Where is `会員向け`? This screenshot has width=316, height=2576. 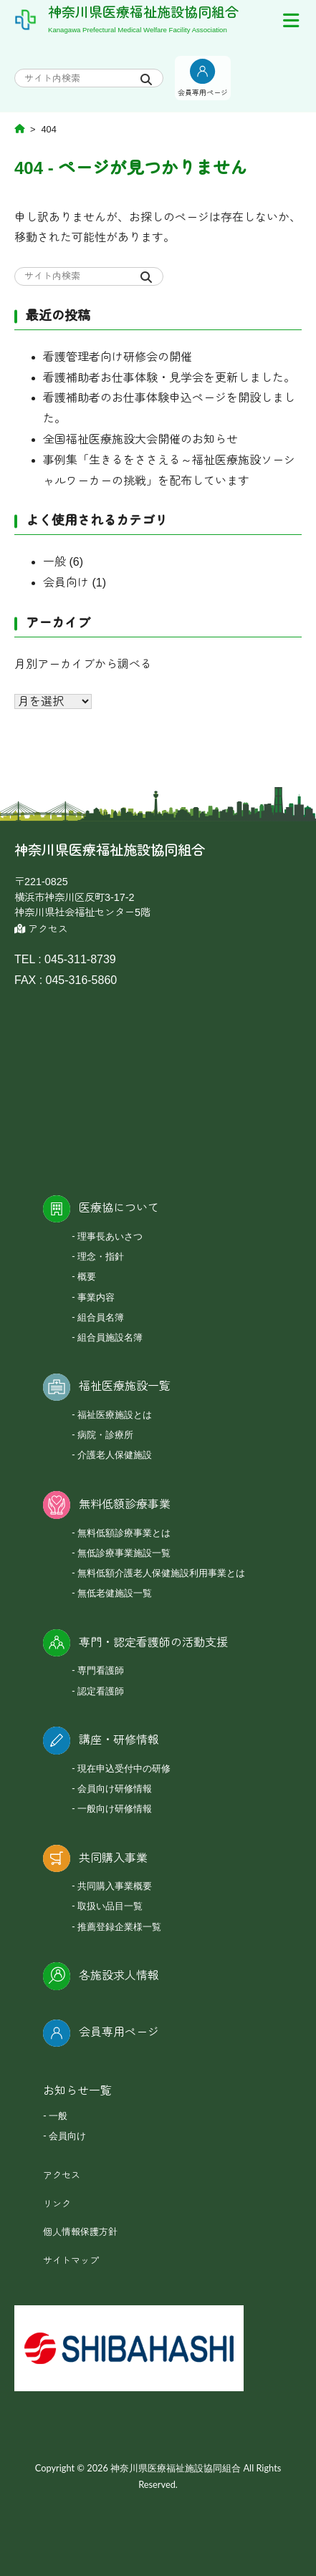
会員向け is located at coordinates (66, 583).